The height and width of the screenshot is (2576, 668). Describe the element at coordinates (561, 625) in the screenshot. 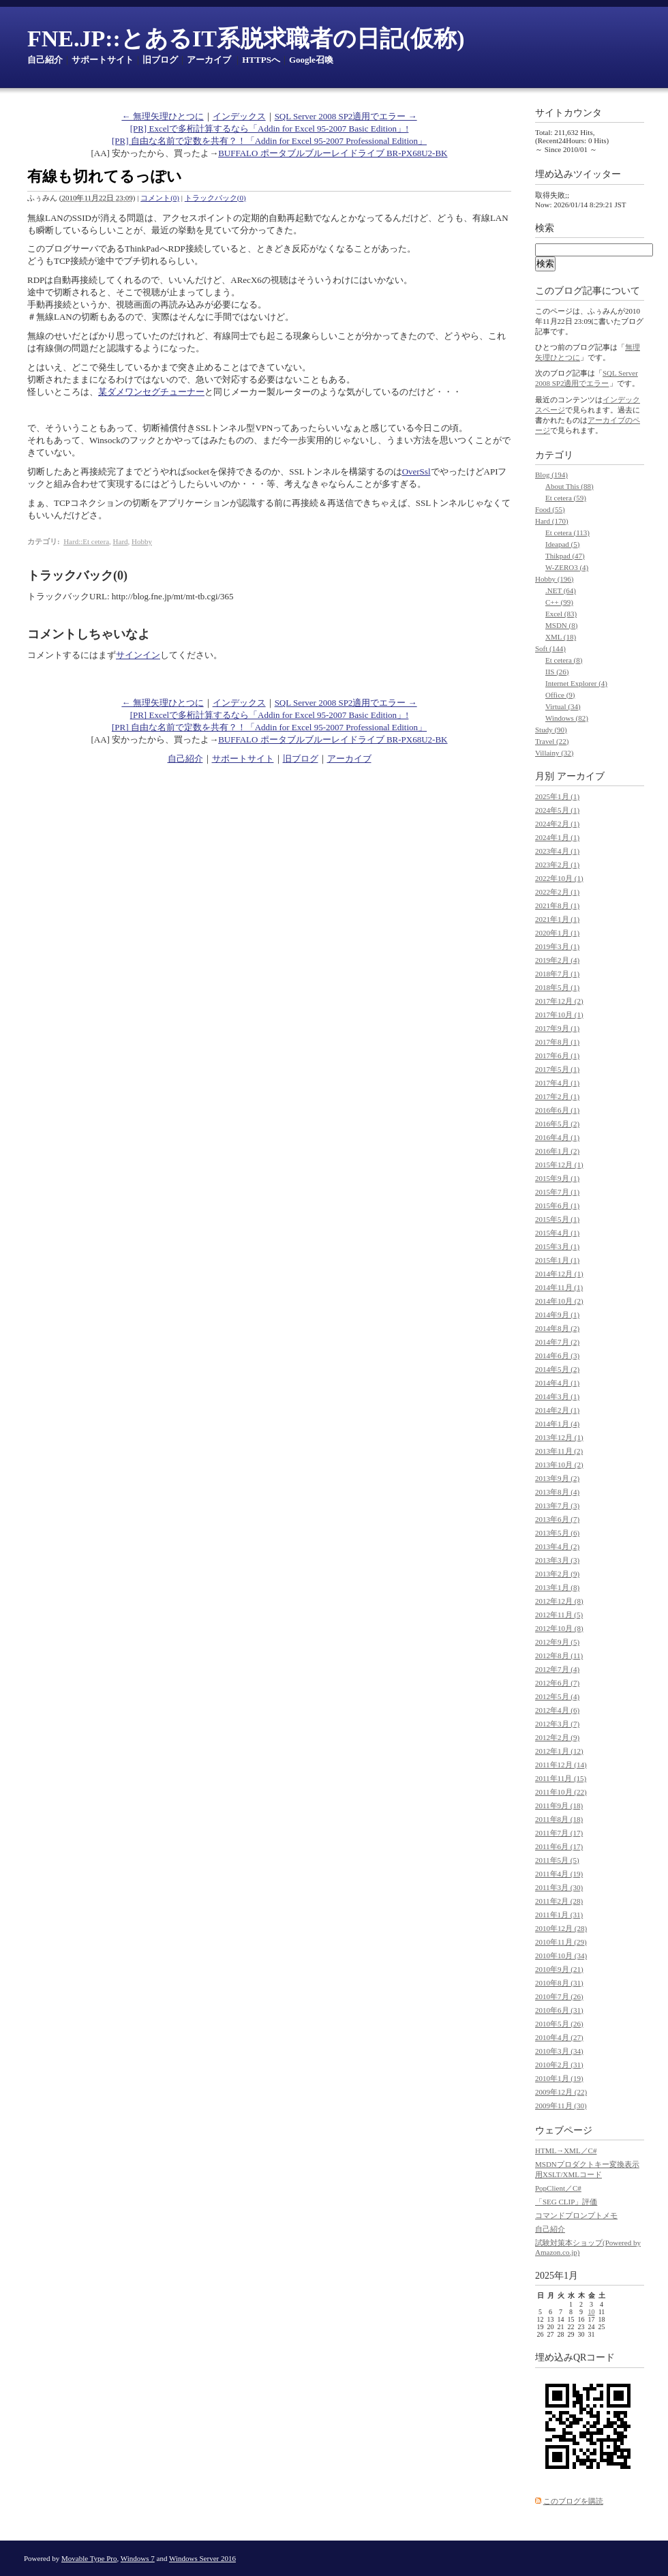

I see `MSDN (8)` at that location.